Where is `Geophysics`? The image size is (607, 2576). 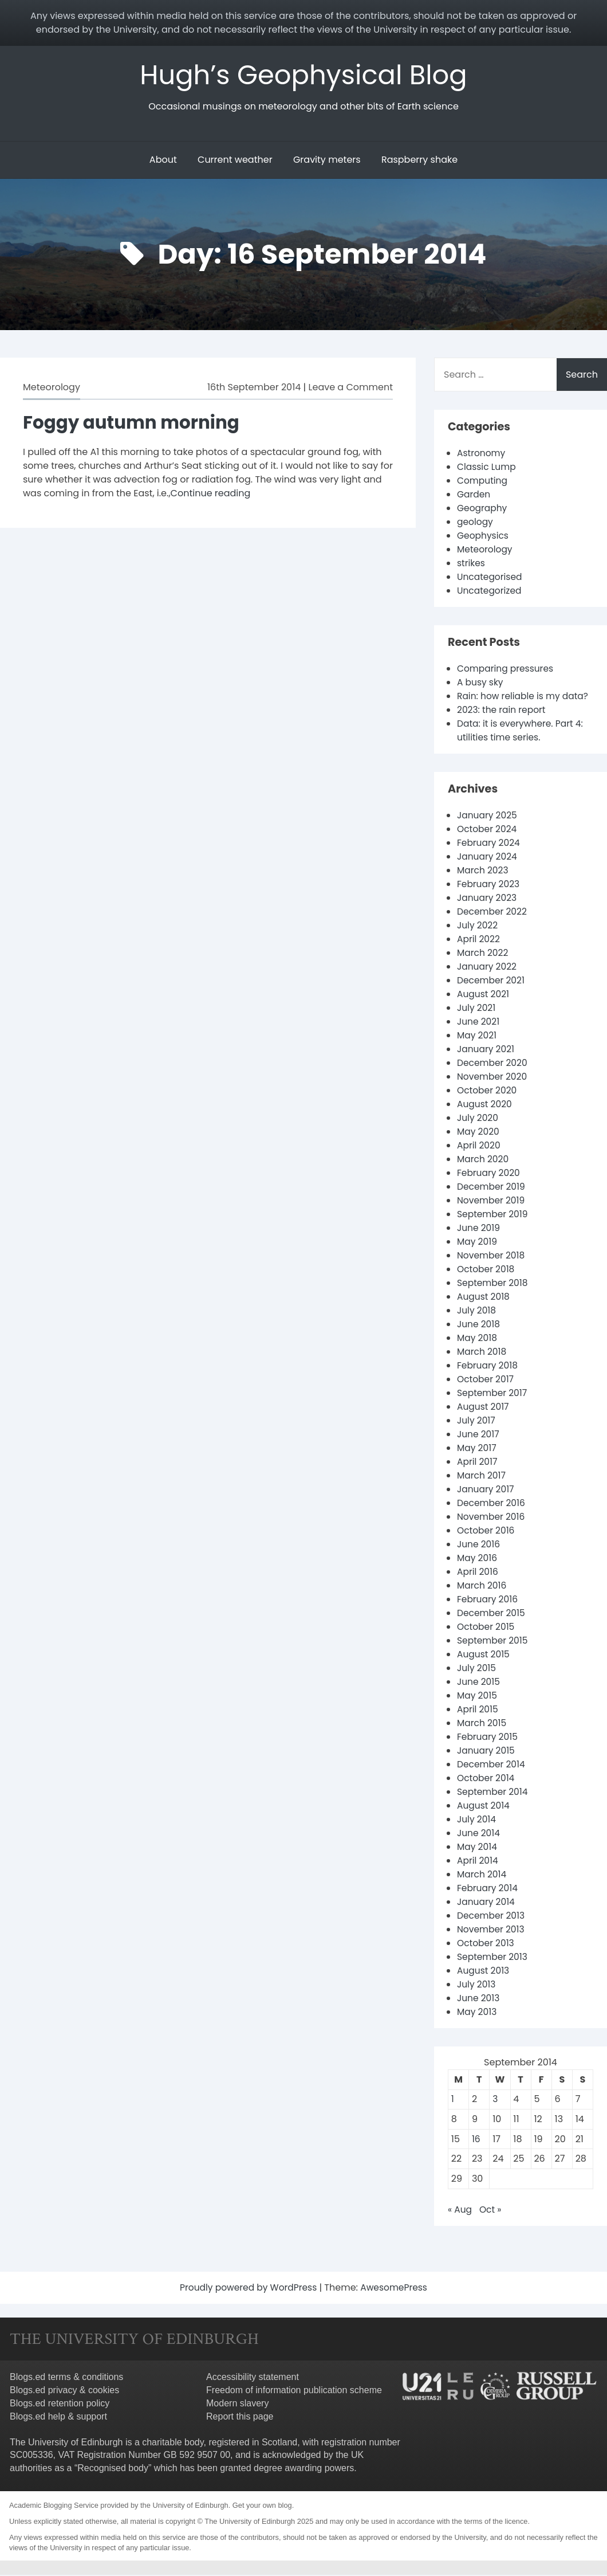 Geophysics is located at coordinates (483, 536).